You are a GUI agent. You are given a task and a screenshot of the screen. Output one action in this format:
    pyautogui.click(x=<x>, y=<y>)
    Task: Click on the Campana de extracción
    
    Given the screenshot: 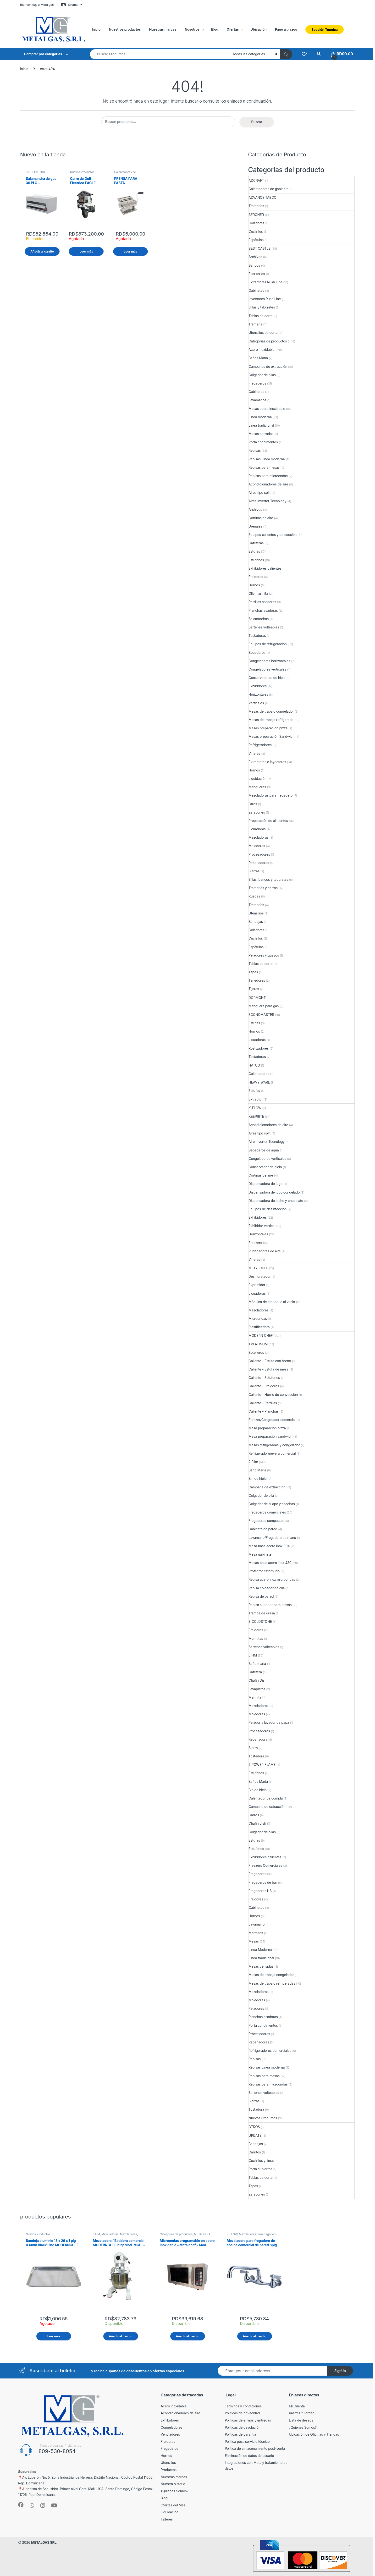 What is the action you would take?
    pyautogui.click(x=266, y=1487)
    